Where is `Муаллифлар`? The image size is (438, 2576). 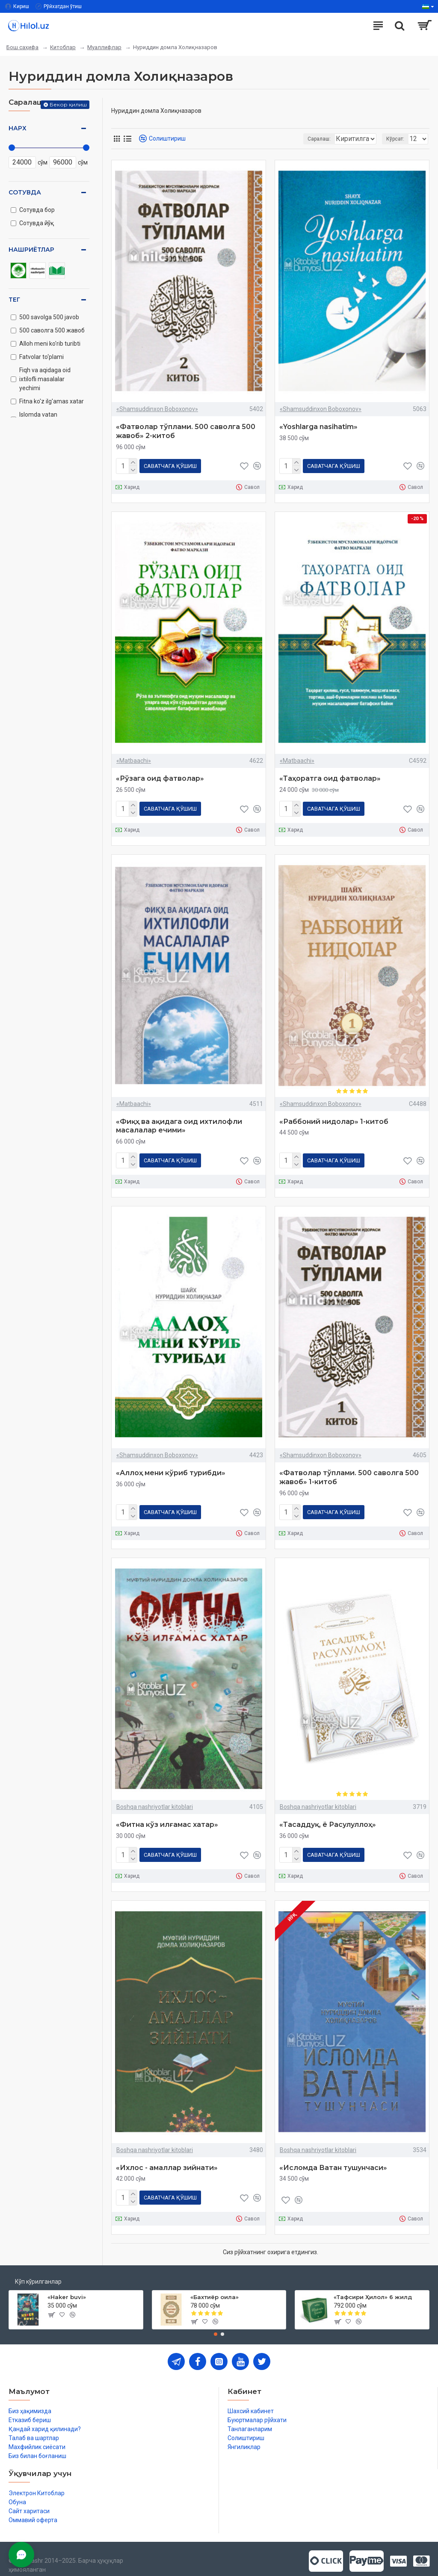 Муаллифлар is located at coordinates (104, 47).